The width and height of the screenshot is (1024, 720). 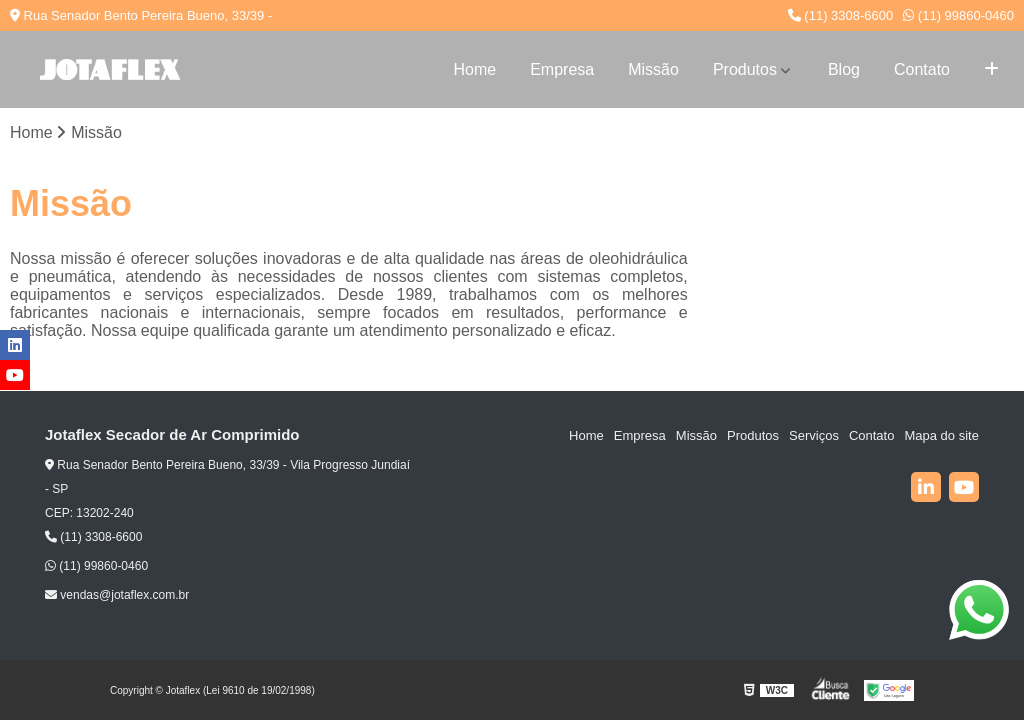 I want to click on Home, so click(x=474, y=69).